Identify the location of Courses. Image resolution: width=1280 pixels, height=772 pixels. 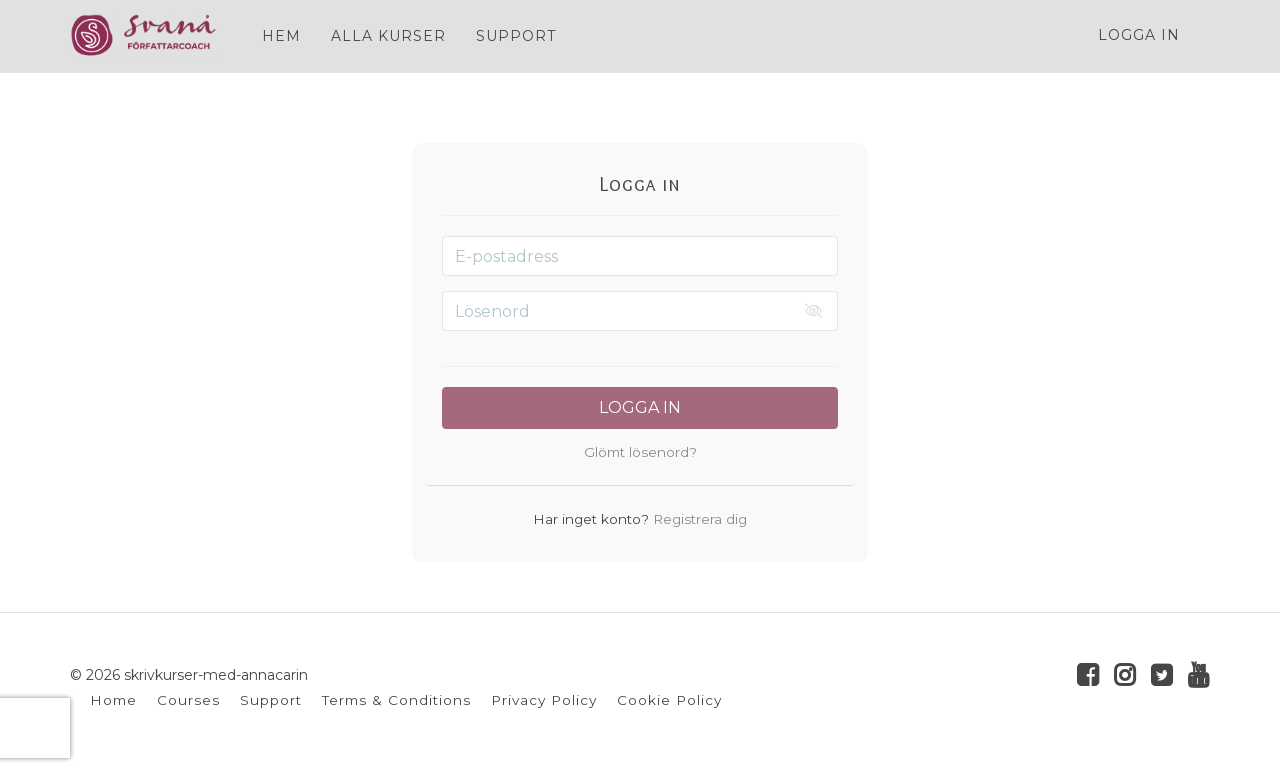
(188, 700).